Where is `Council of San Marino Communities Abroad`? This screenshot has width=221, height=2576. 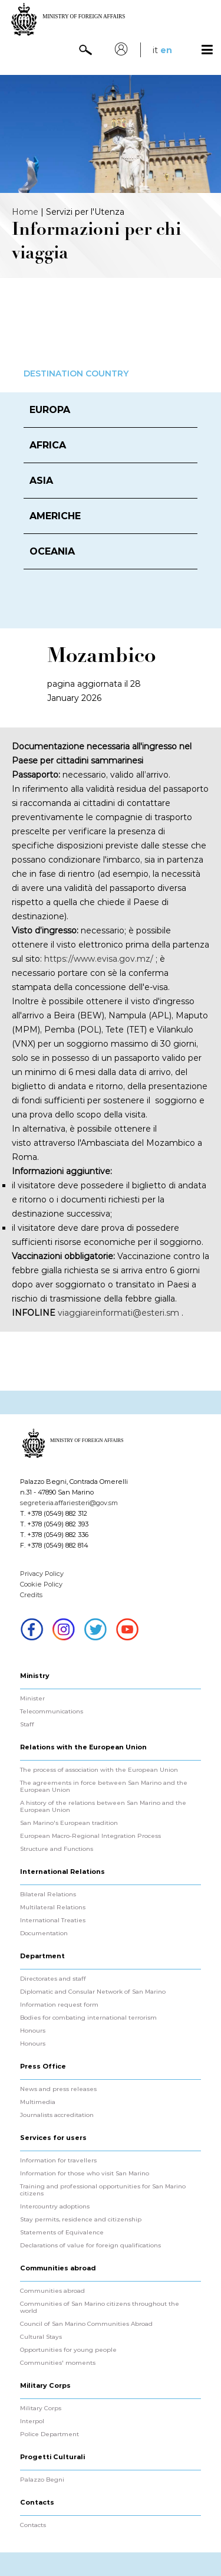 Council of San Marino Communities Abroad is located at coordinates (86, 2324).